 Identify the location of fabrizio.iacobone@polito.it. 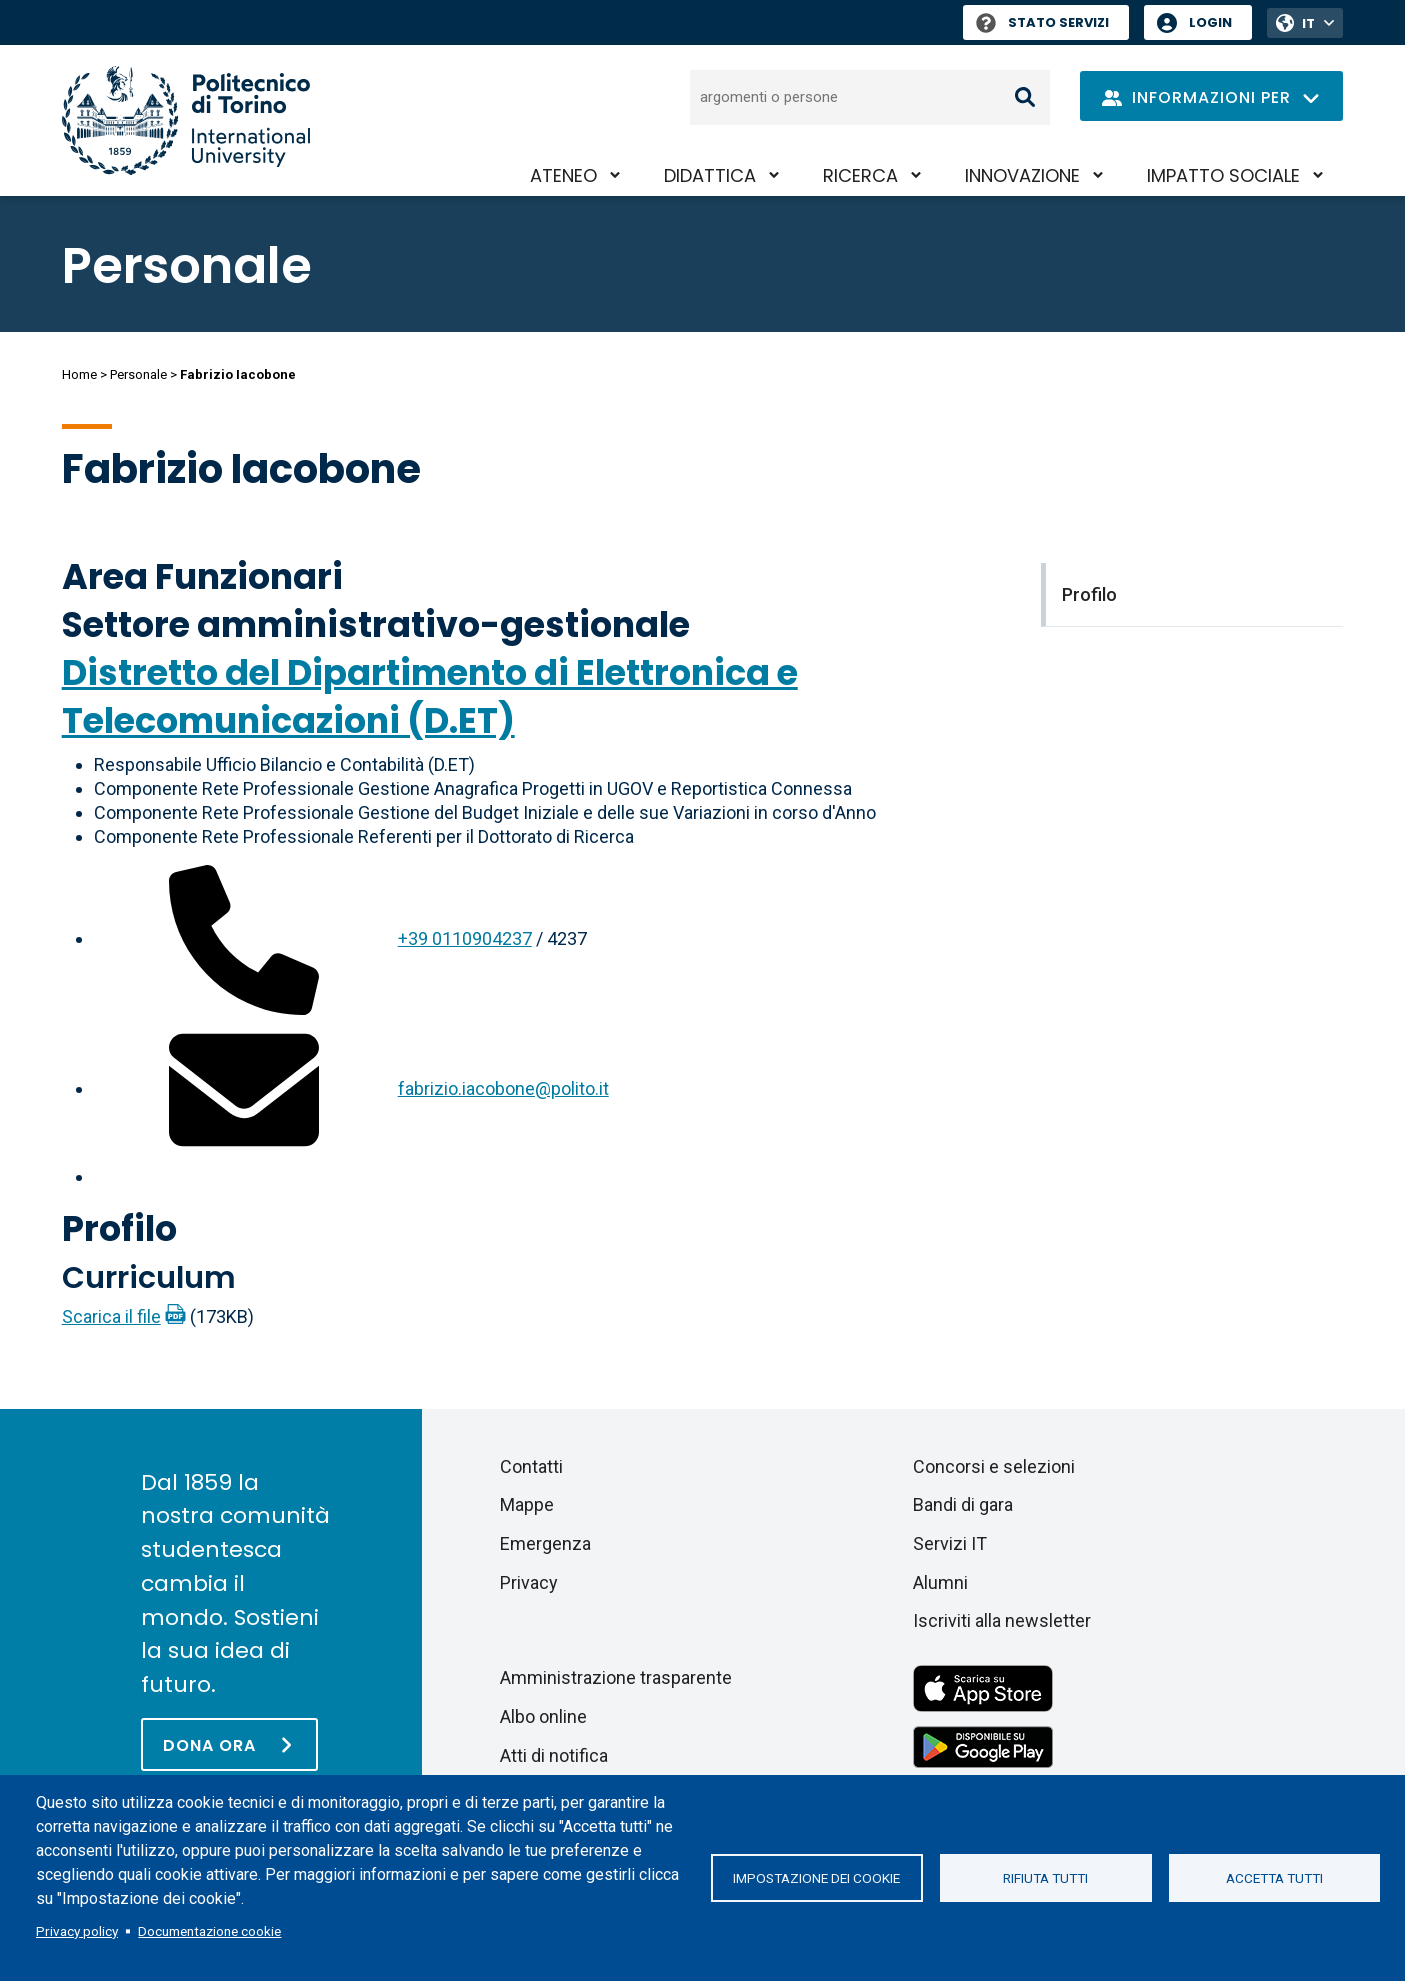
(503, 1088).